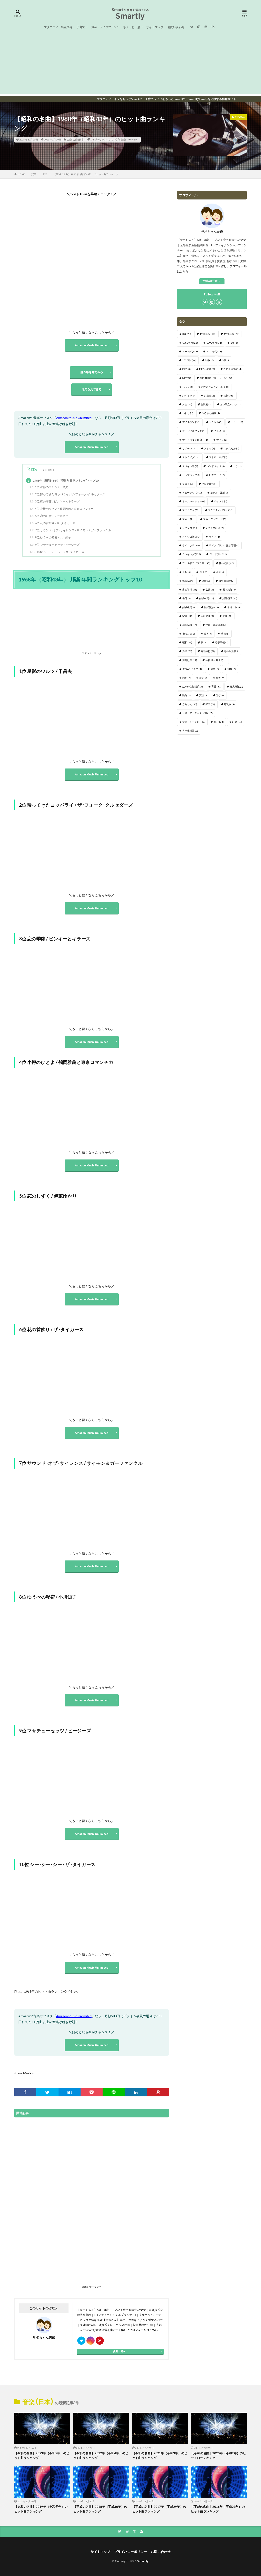 Image resolution: width=261 pixels, height=2576 pixels. I want to click on 【令和の名曲】2022年（令和4年）のヒット曲ランキング, so click(100, 2455).